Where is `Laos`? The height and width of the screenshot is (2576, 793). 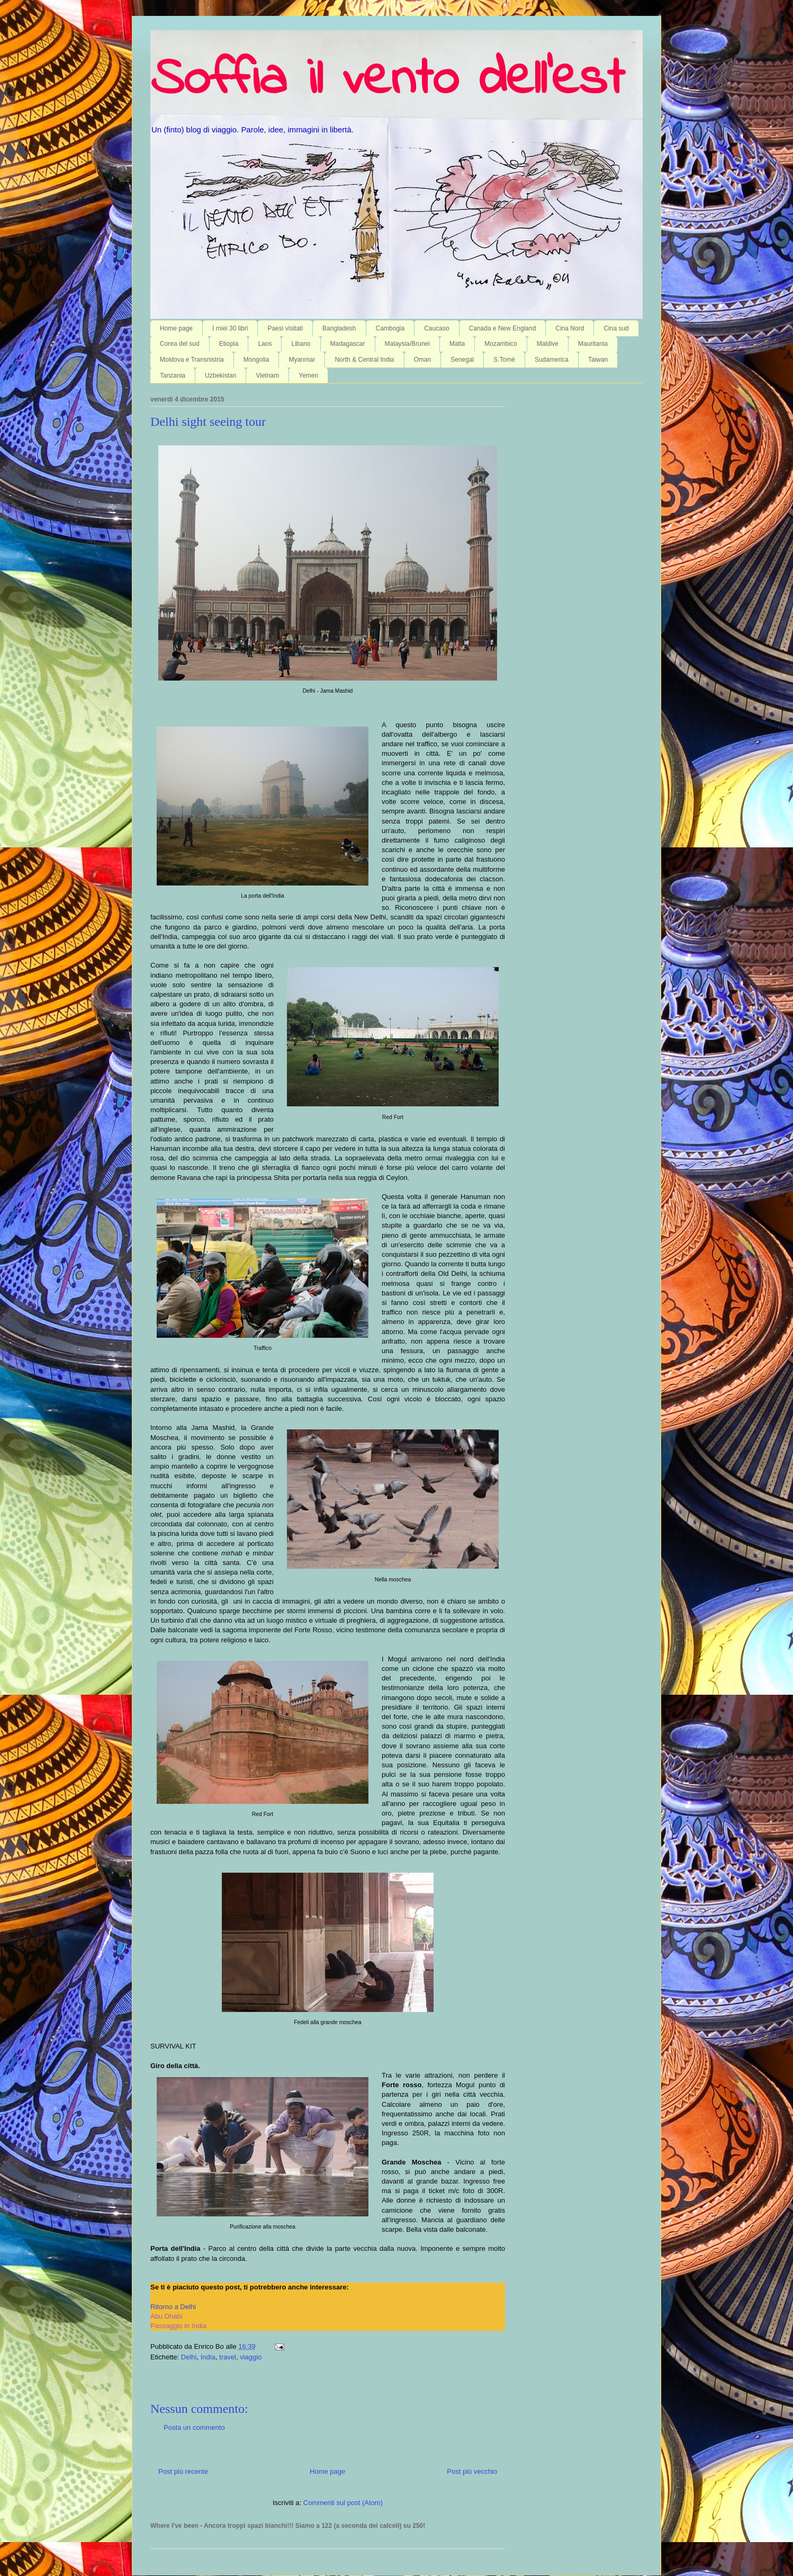 Laos is located at coordinates (265, 343).